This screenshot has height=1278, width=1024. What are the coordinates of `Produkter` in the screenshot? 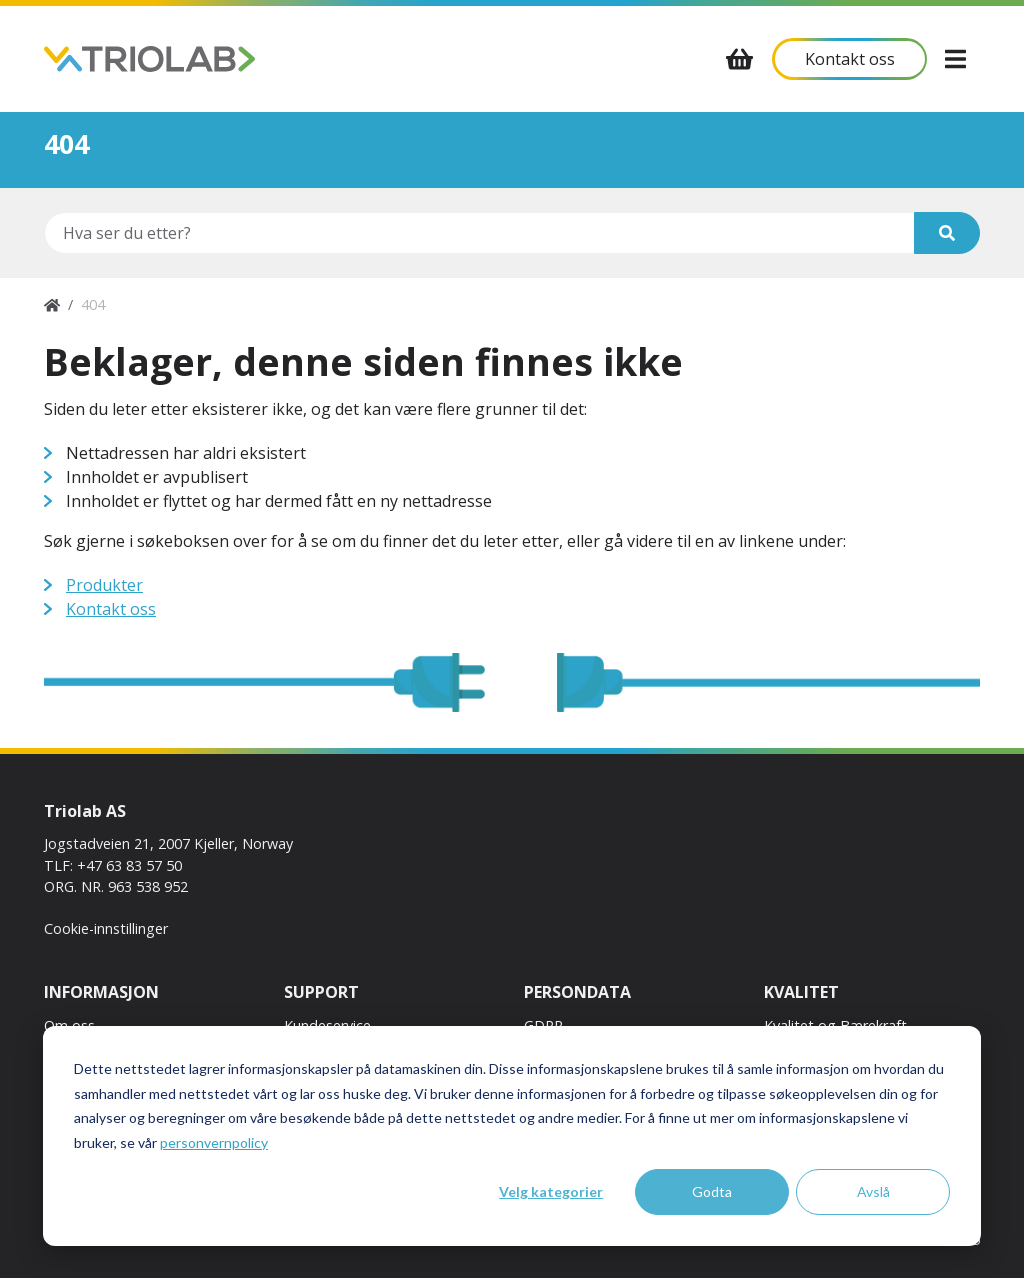 It's located at (104, 585).